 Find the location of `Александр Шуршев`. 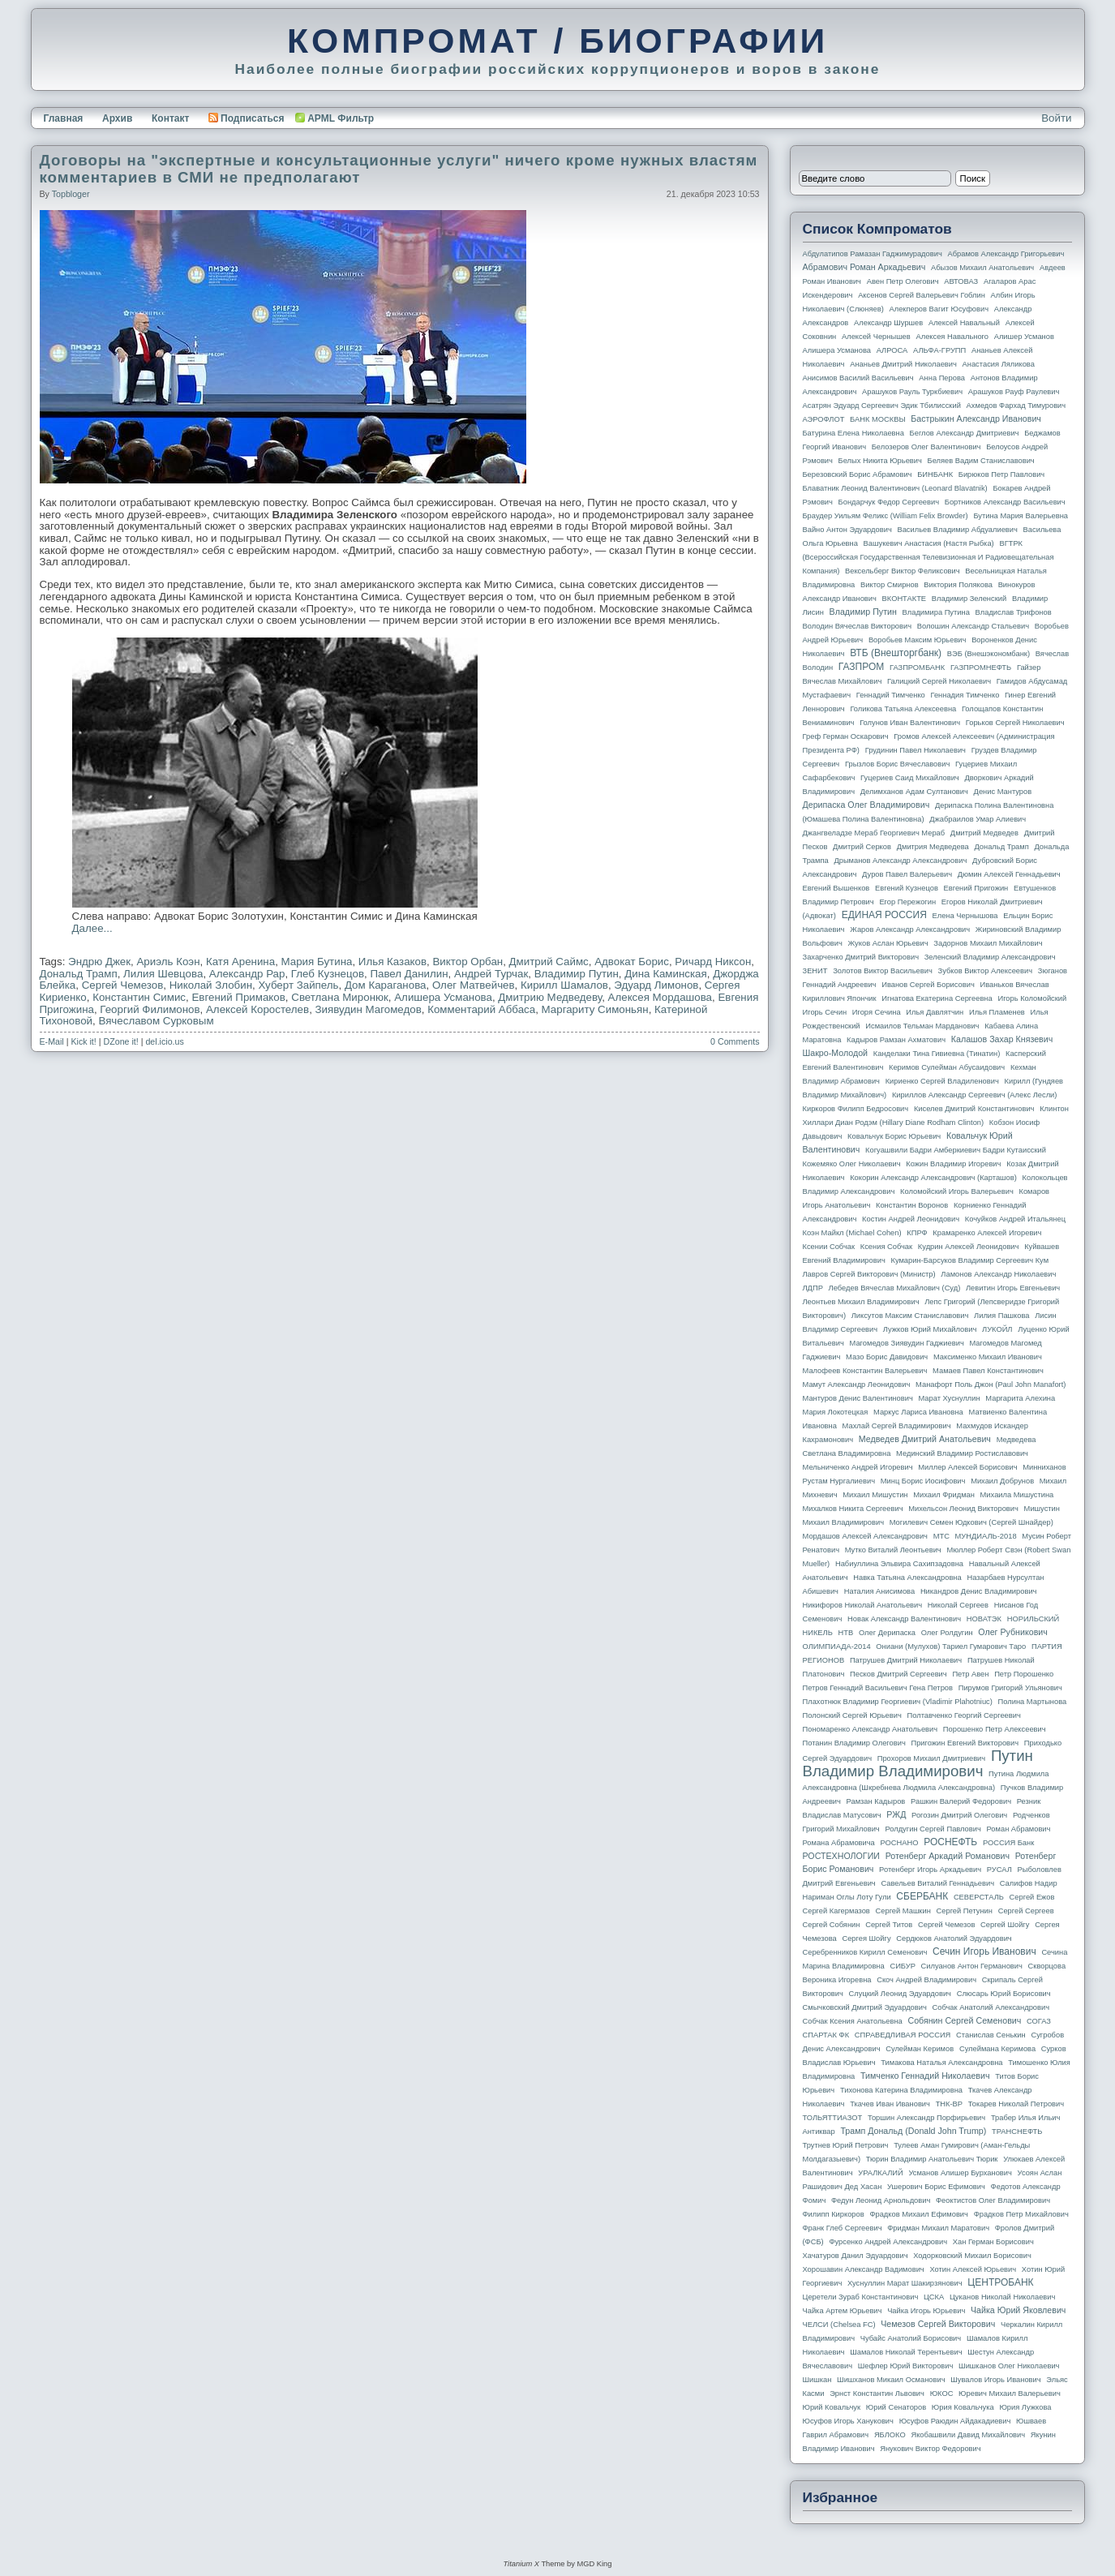

Александр Шуршев is located at coordinates (888, 323).